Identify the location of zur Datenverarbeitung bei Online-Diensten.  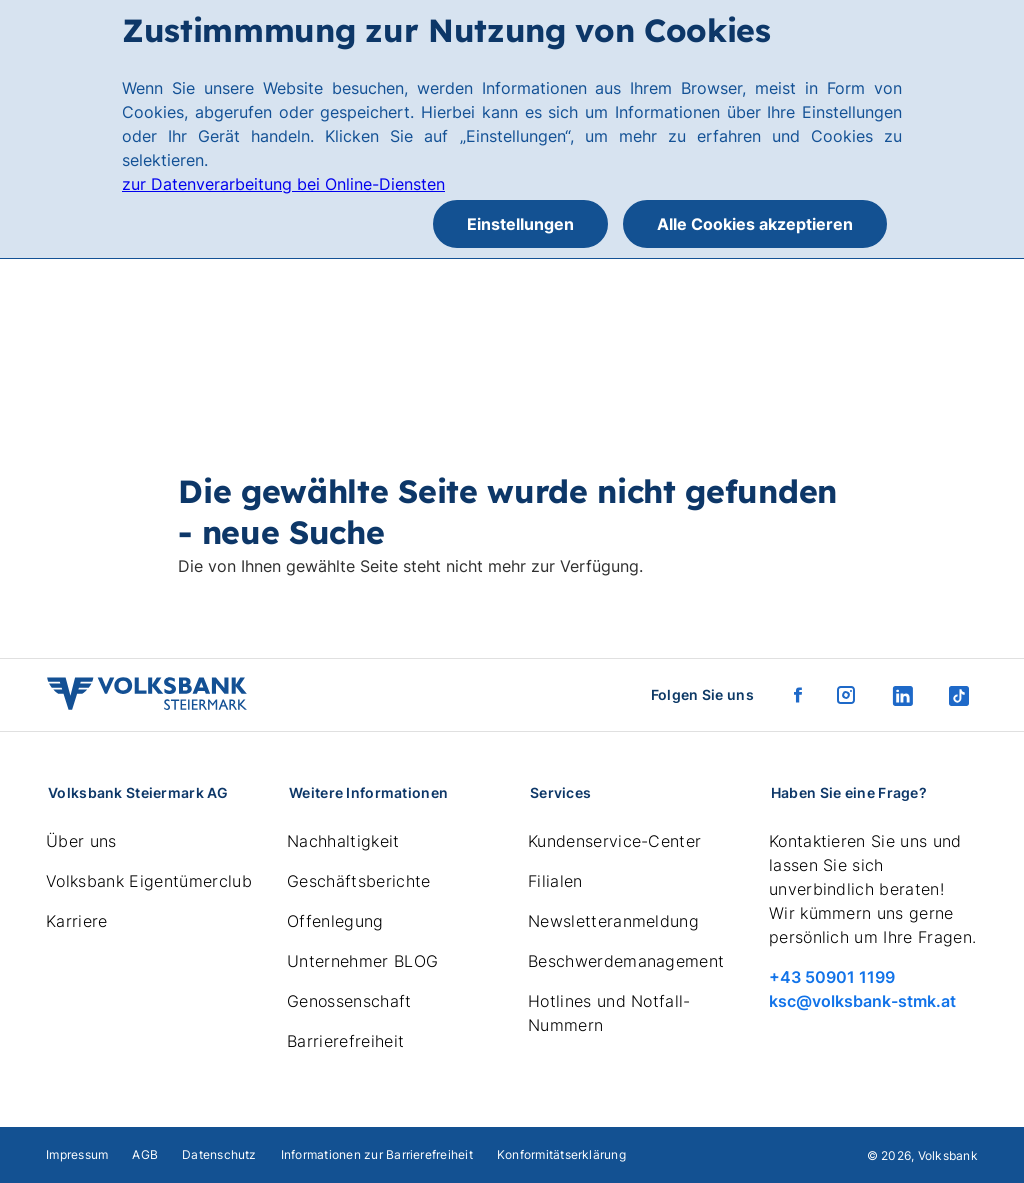
(283, 184).